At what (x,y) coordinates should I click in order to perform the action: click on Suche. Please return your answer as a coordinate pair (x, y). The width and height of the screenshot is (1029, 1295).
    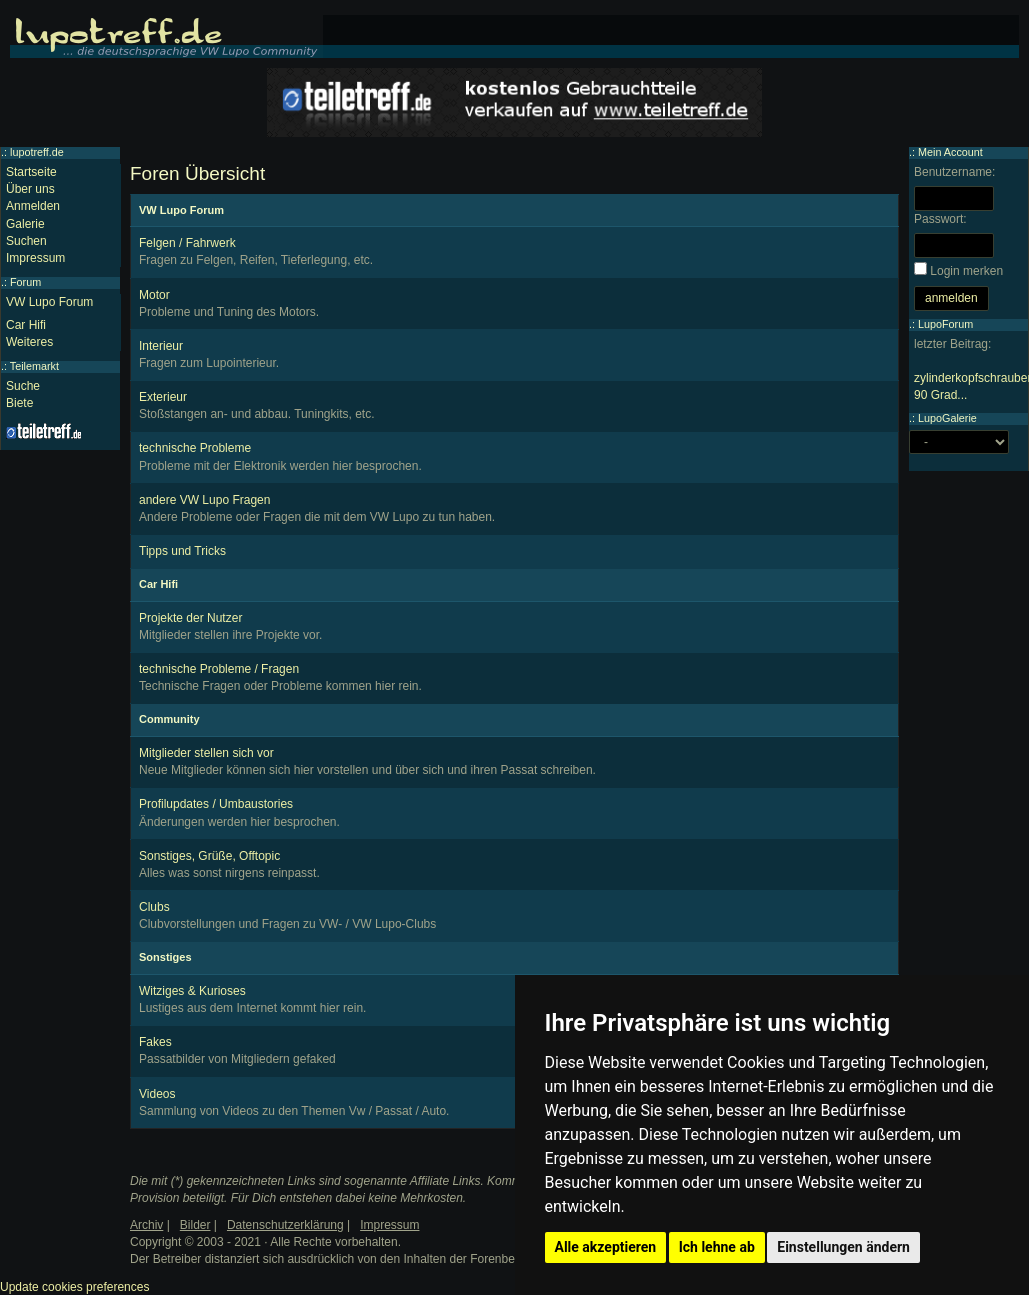
    Looking at the image, I should click on (23, 386).